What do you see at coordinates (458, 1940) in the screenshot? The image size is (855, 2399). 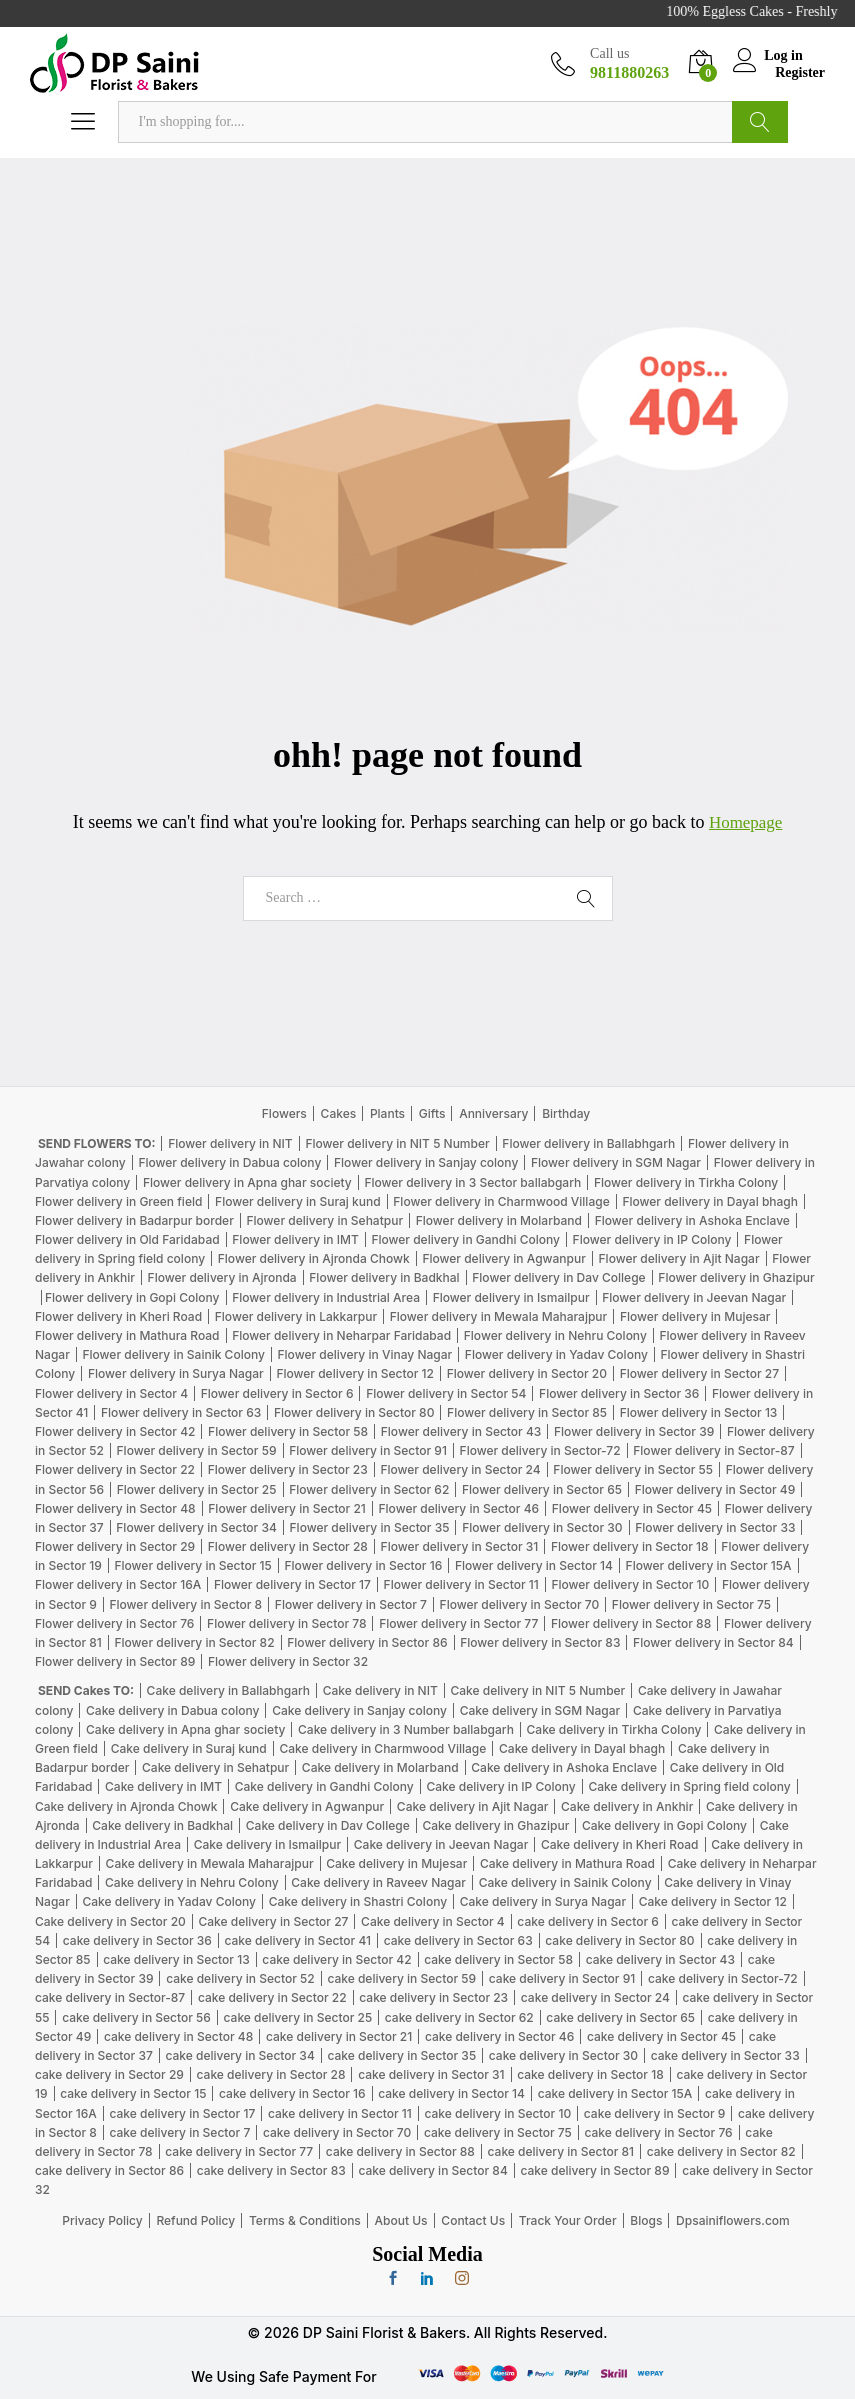 I see `cake delivery in Sector 63` at bounding box center [458, 1940].